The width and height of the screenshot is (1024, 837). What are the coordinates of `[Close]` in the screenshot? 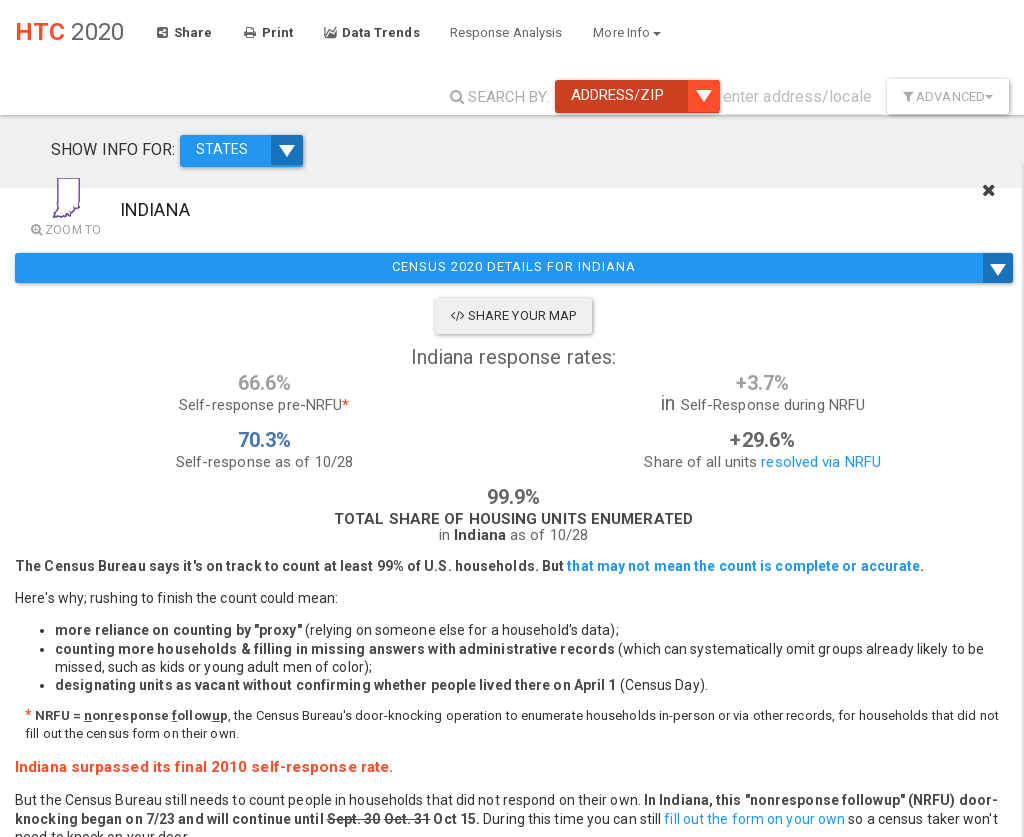 It's located at (998, 185).